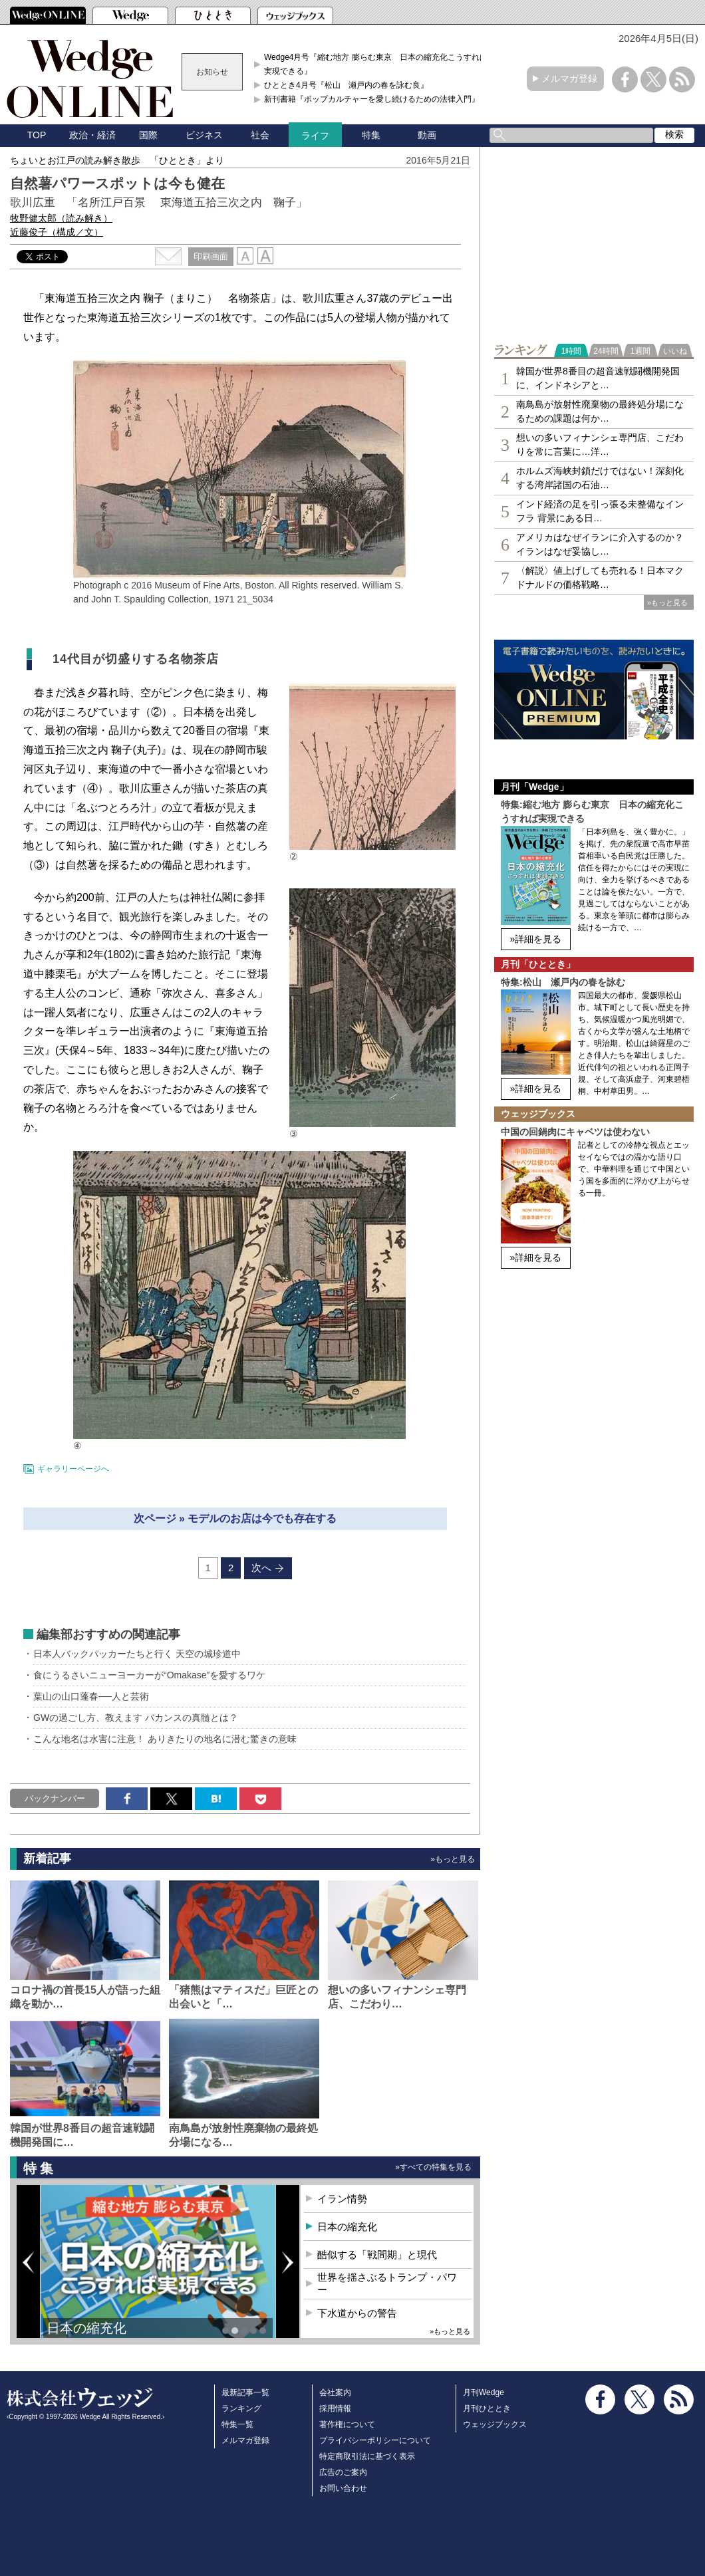 Image resolution: width=705 pixels, height=2576 pixels. Describe the element at coordinates (56, 232) in the screenshot. I see `近藤俊子（構成／文）` at that location.